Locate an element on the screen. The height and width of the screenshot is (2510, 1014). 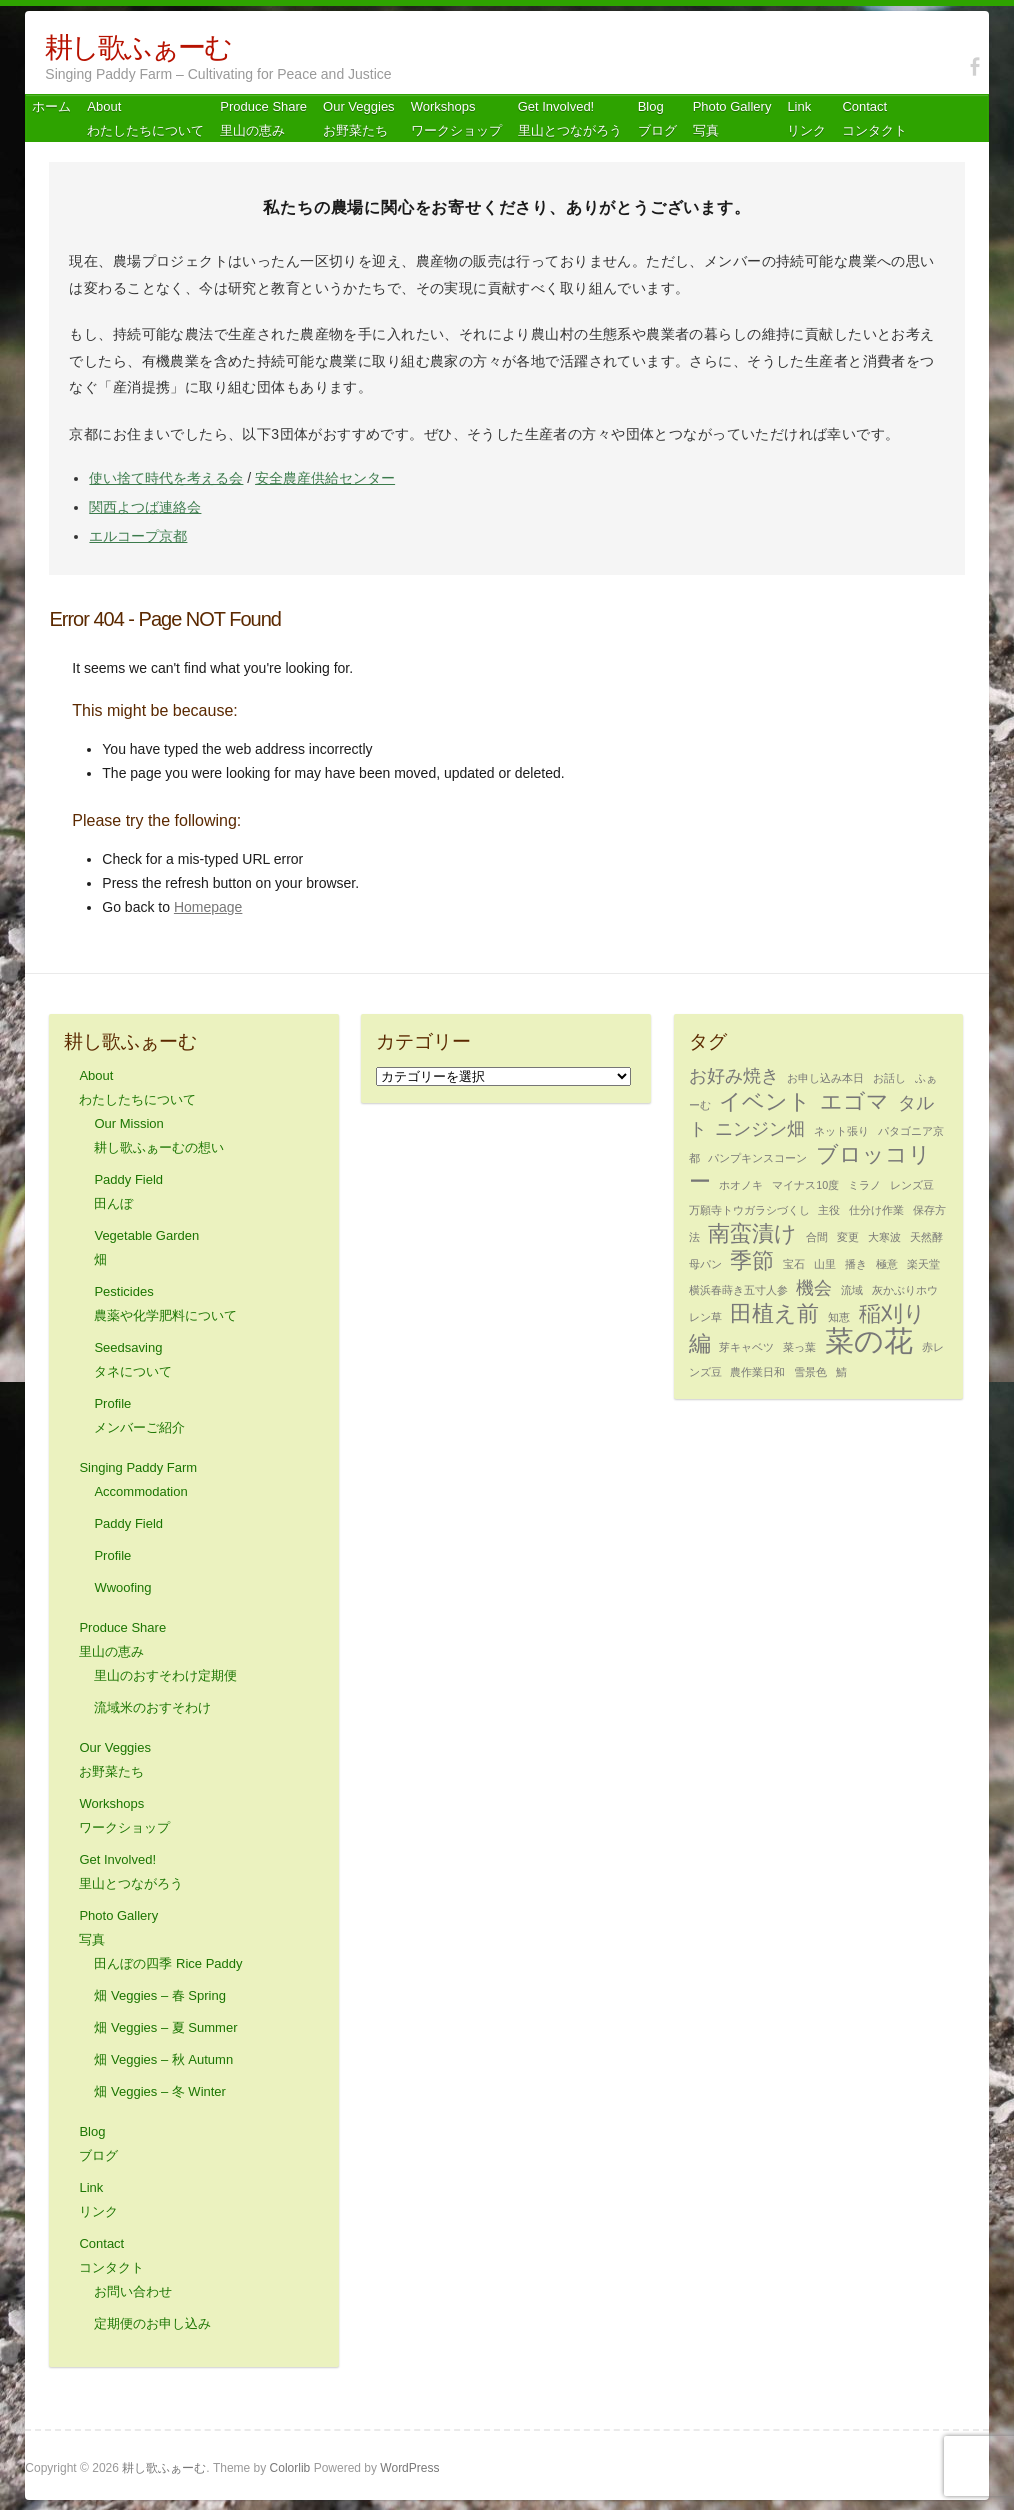
流域 [流域 (1個の項目)] is located at coordinates (852, 1290).